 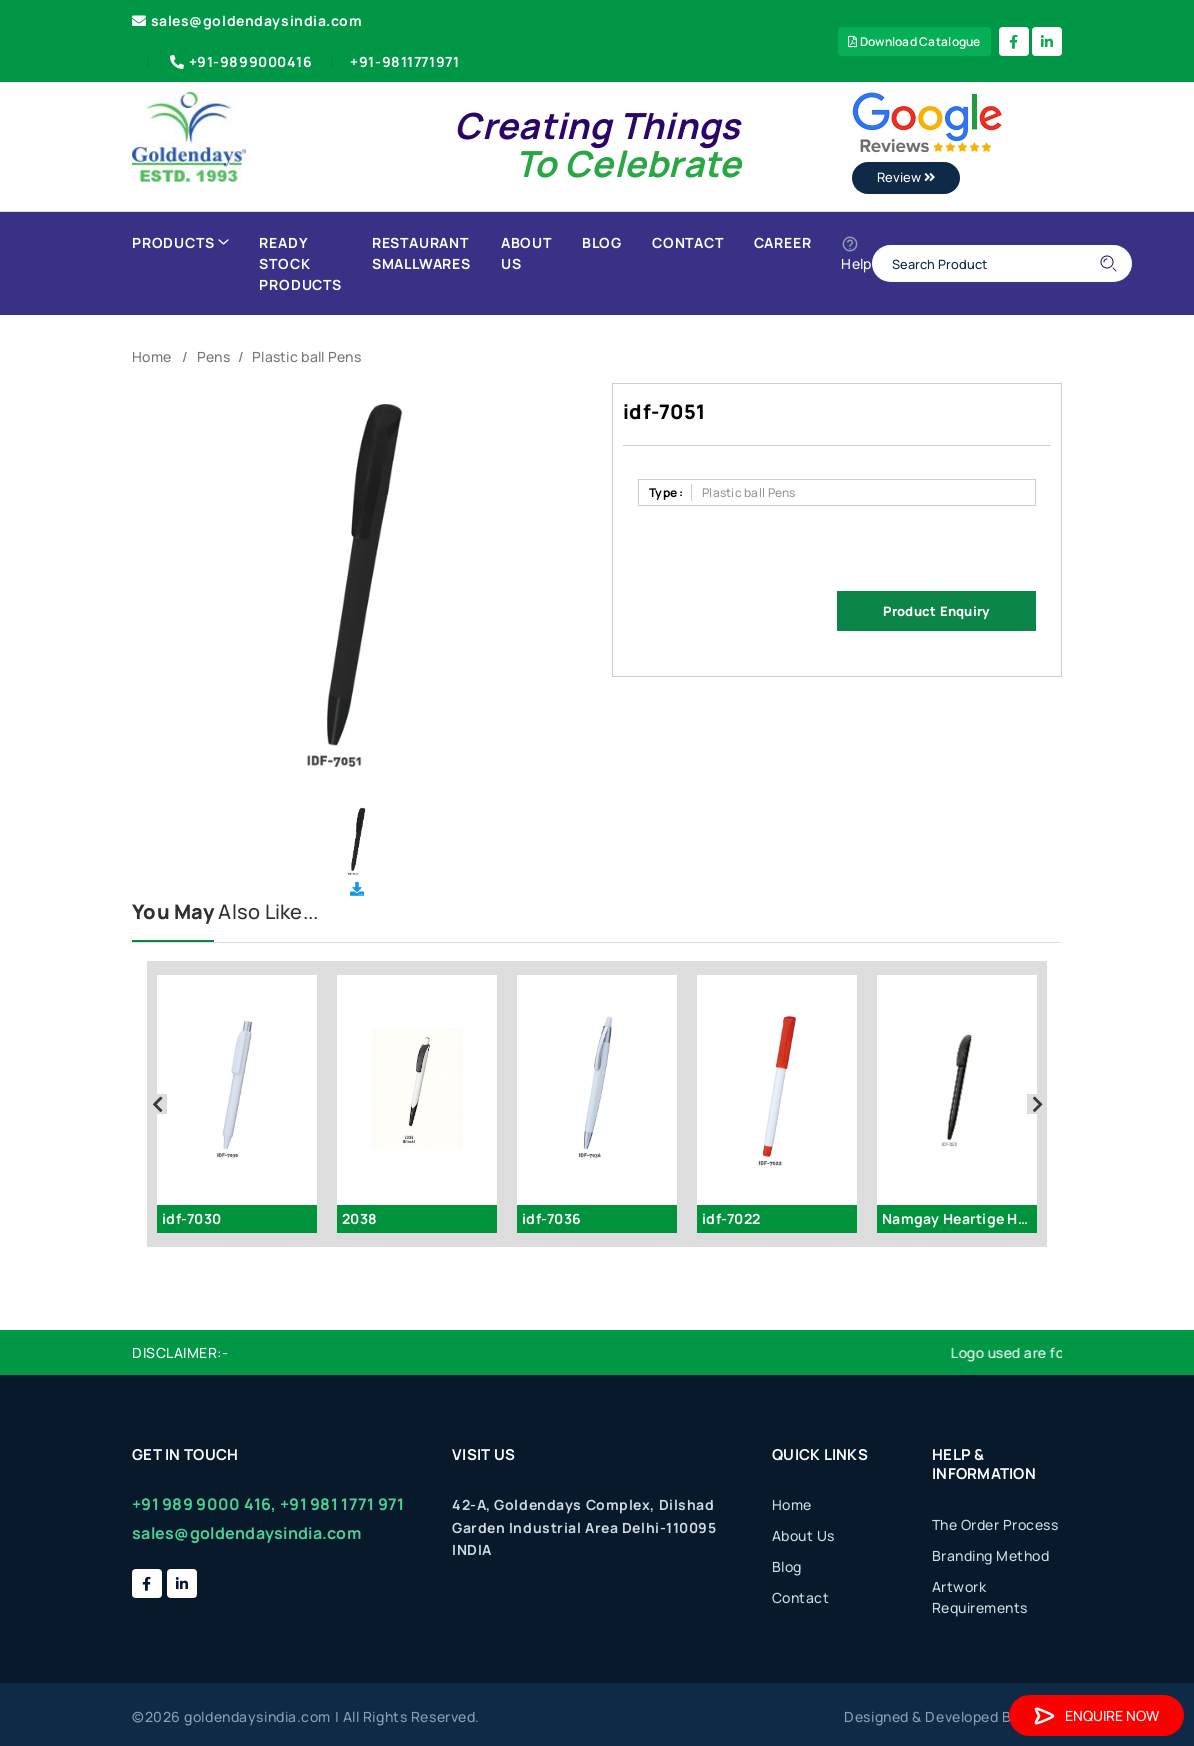 I want to click on Artwork Requirements, so click(x=980, y=1597).